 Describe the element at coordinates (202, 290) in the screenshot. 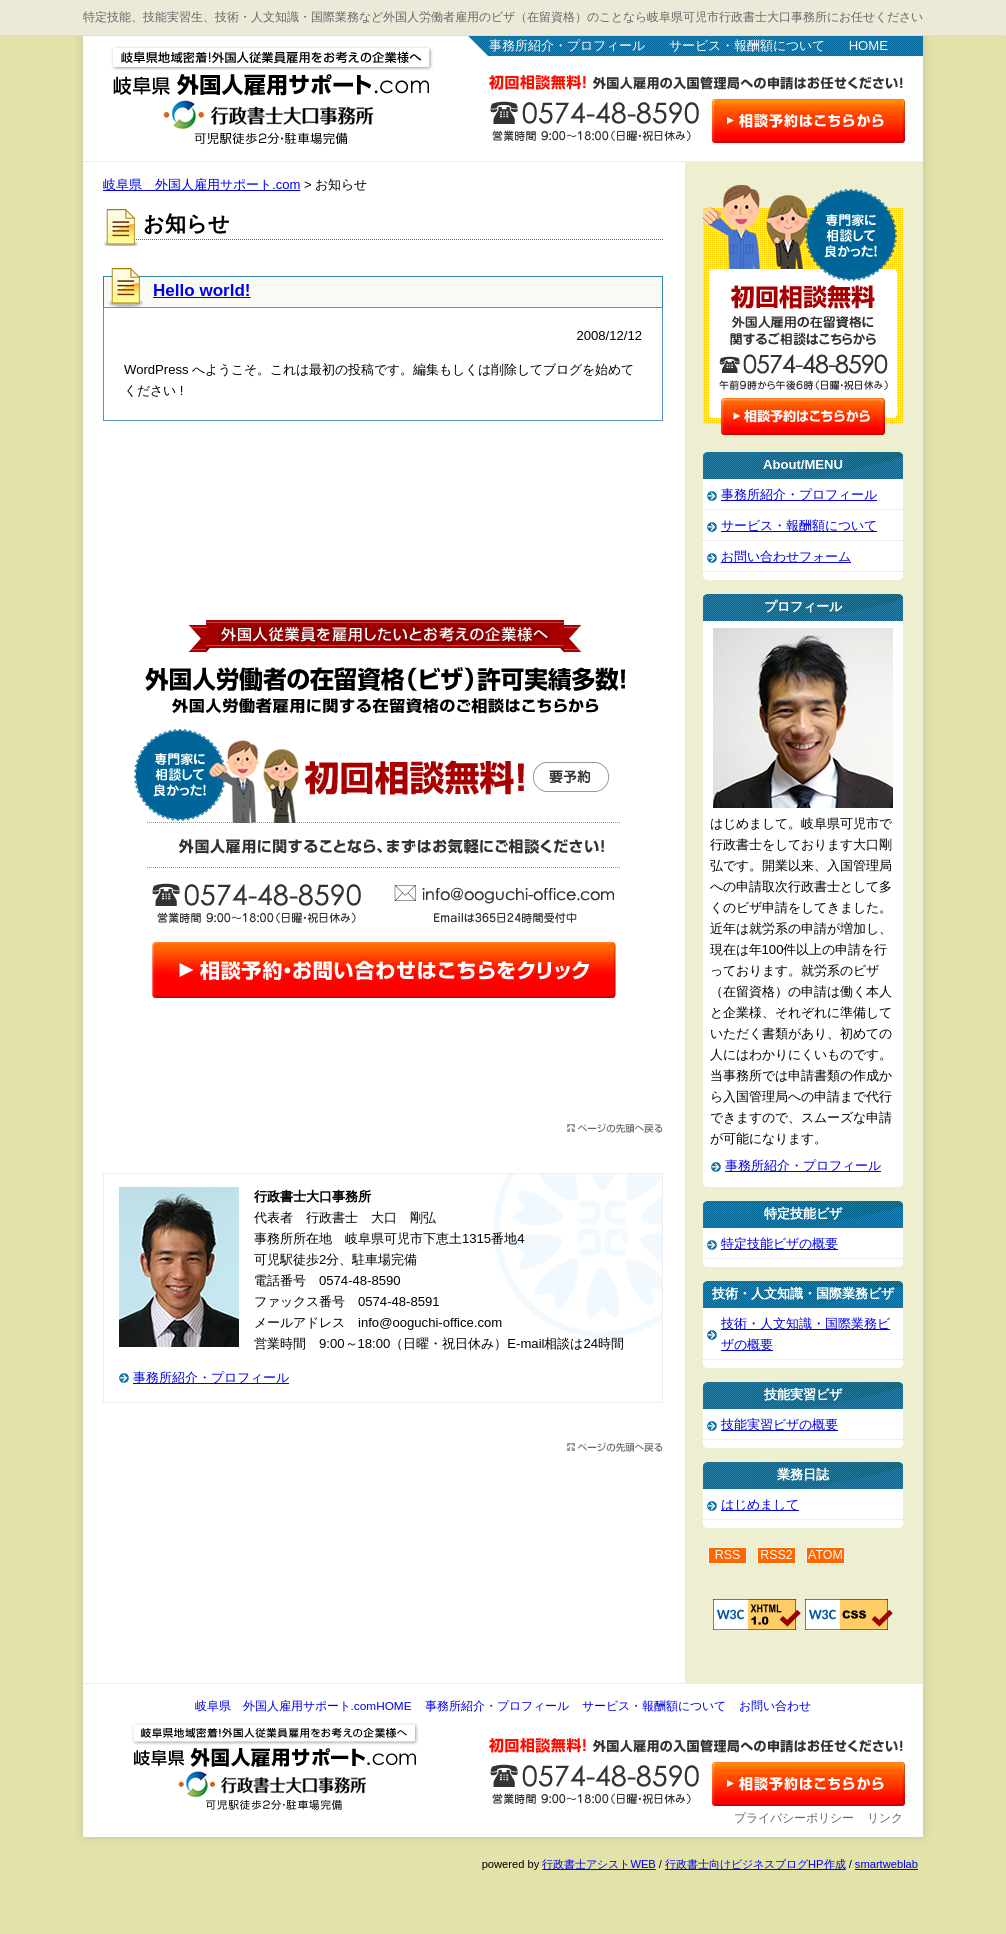

I see `Hello world!` at that location.